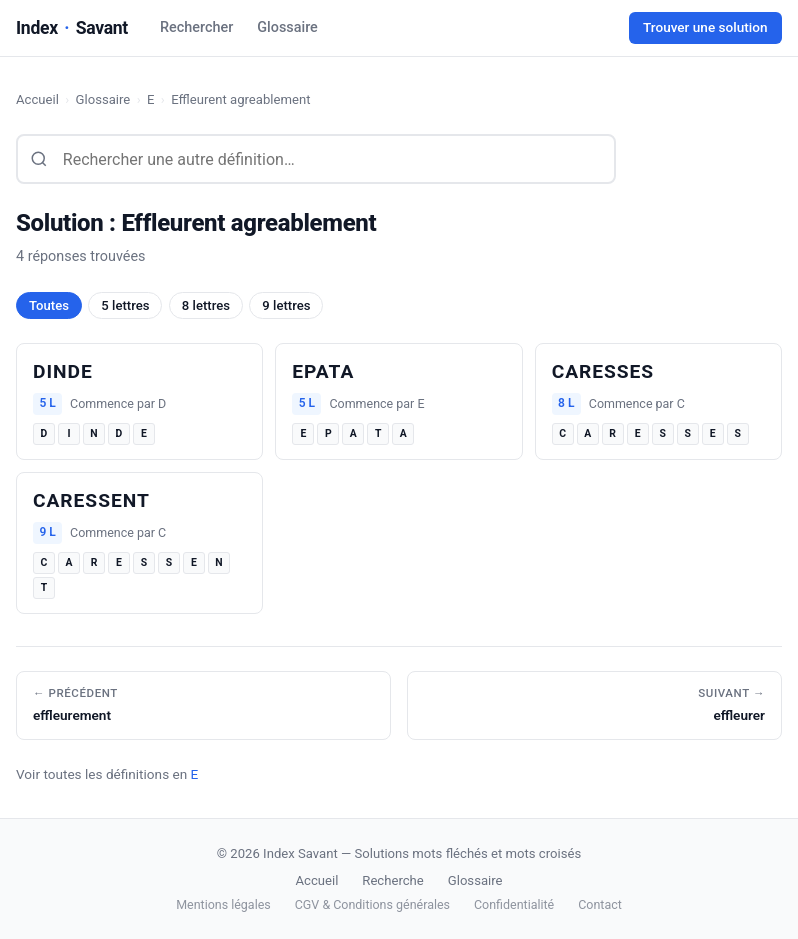  I want to click on 5 lettres, so click(125, 305).